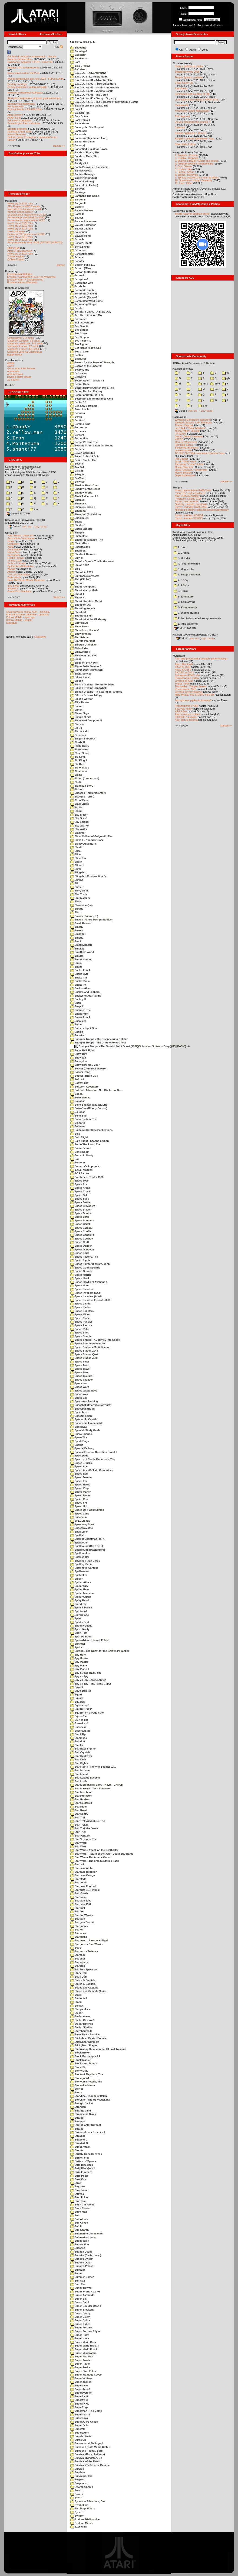 The height and width of the screenshot is (2576, 238). Describe the element at coordinates (86, 695) in the screenshot. I see `Silicon Dreams Trilogy` at that location.